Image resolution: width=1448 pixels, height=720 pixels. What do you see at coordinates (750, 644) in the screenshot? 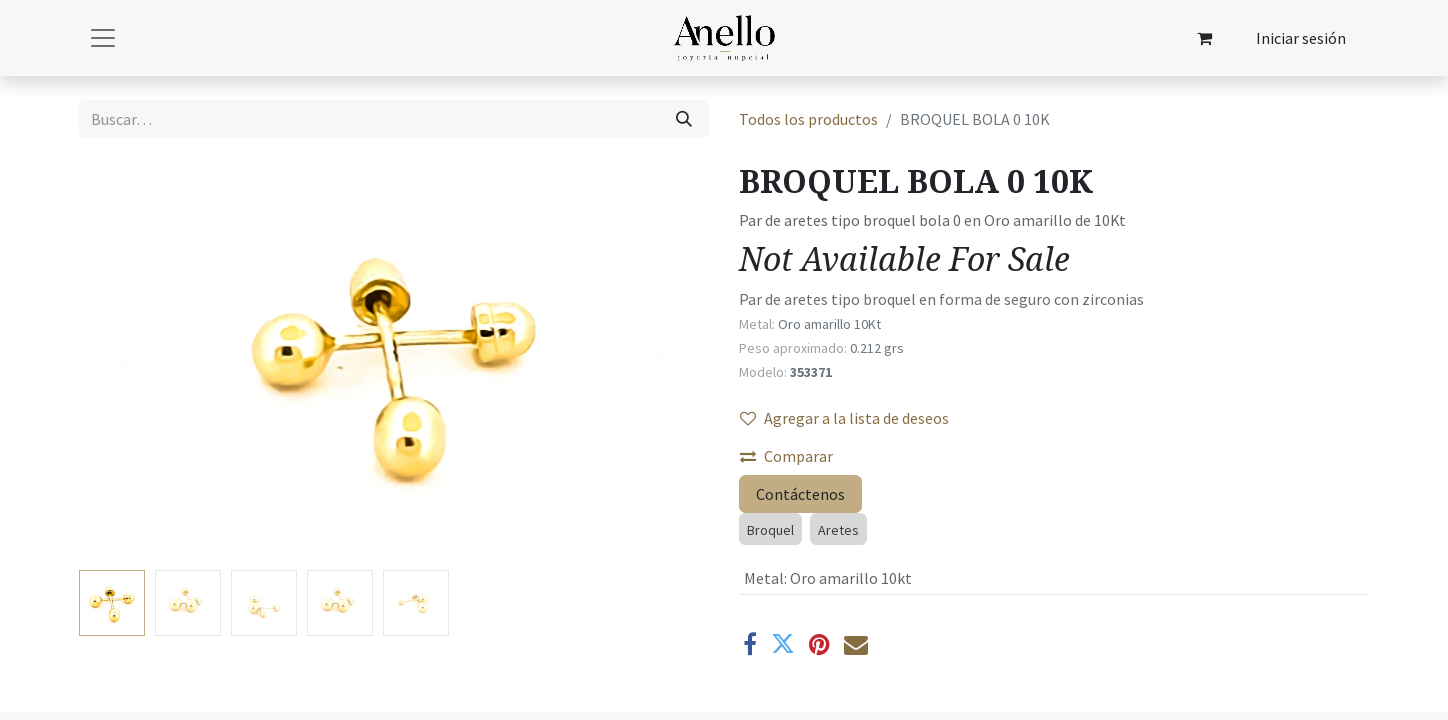
I see `[Facebook]` at bounding box center [750, 644].